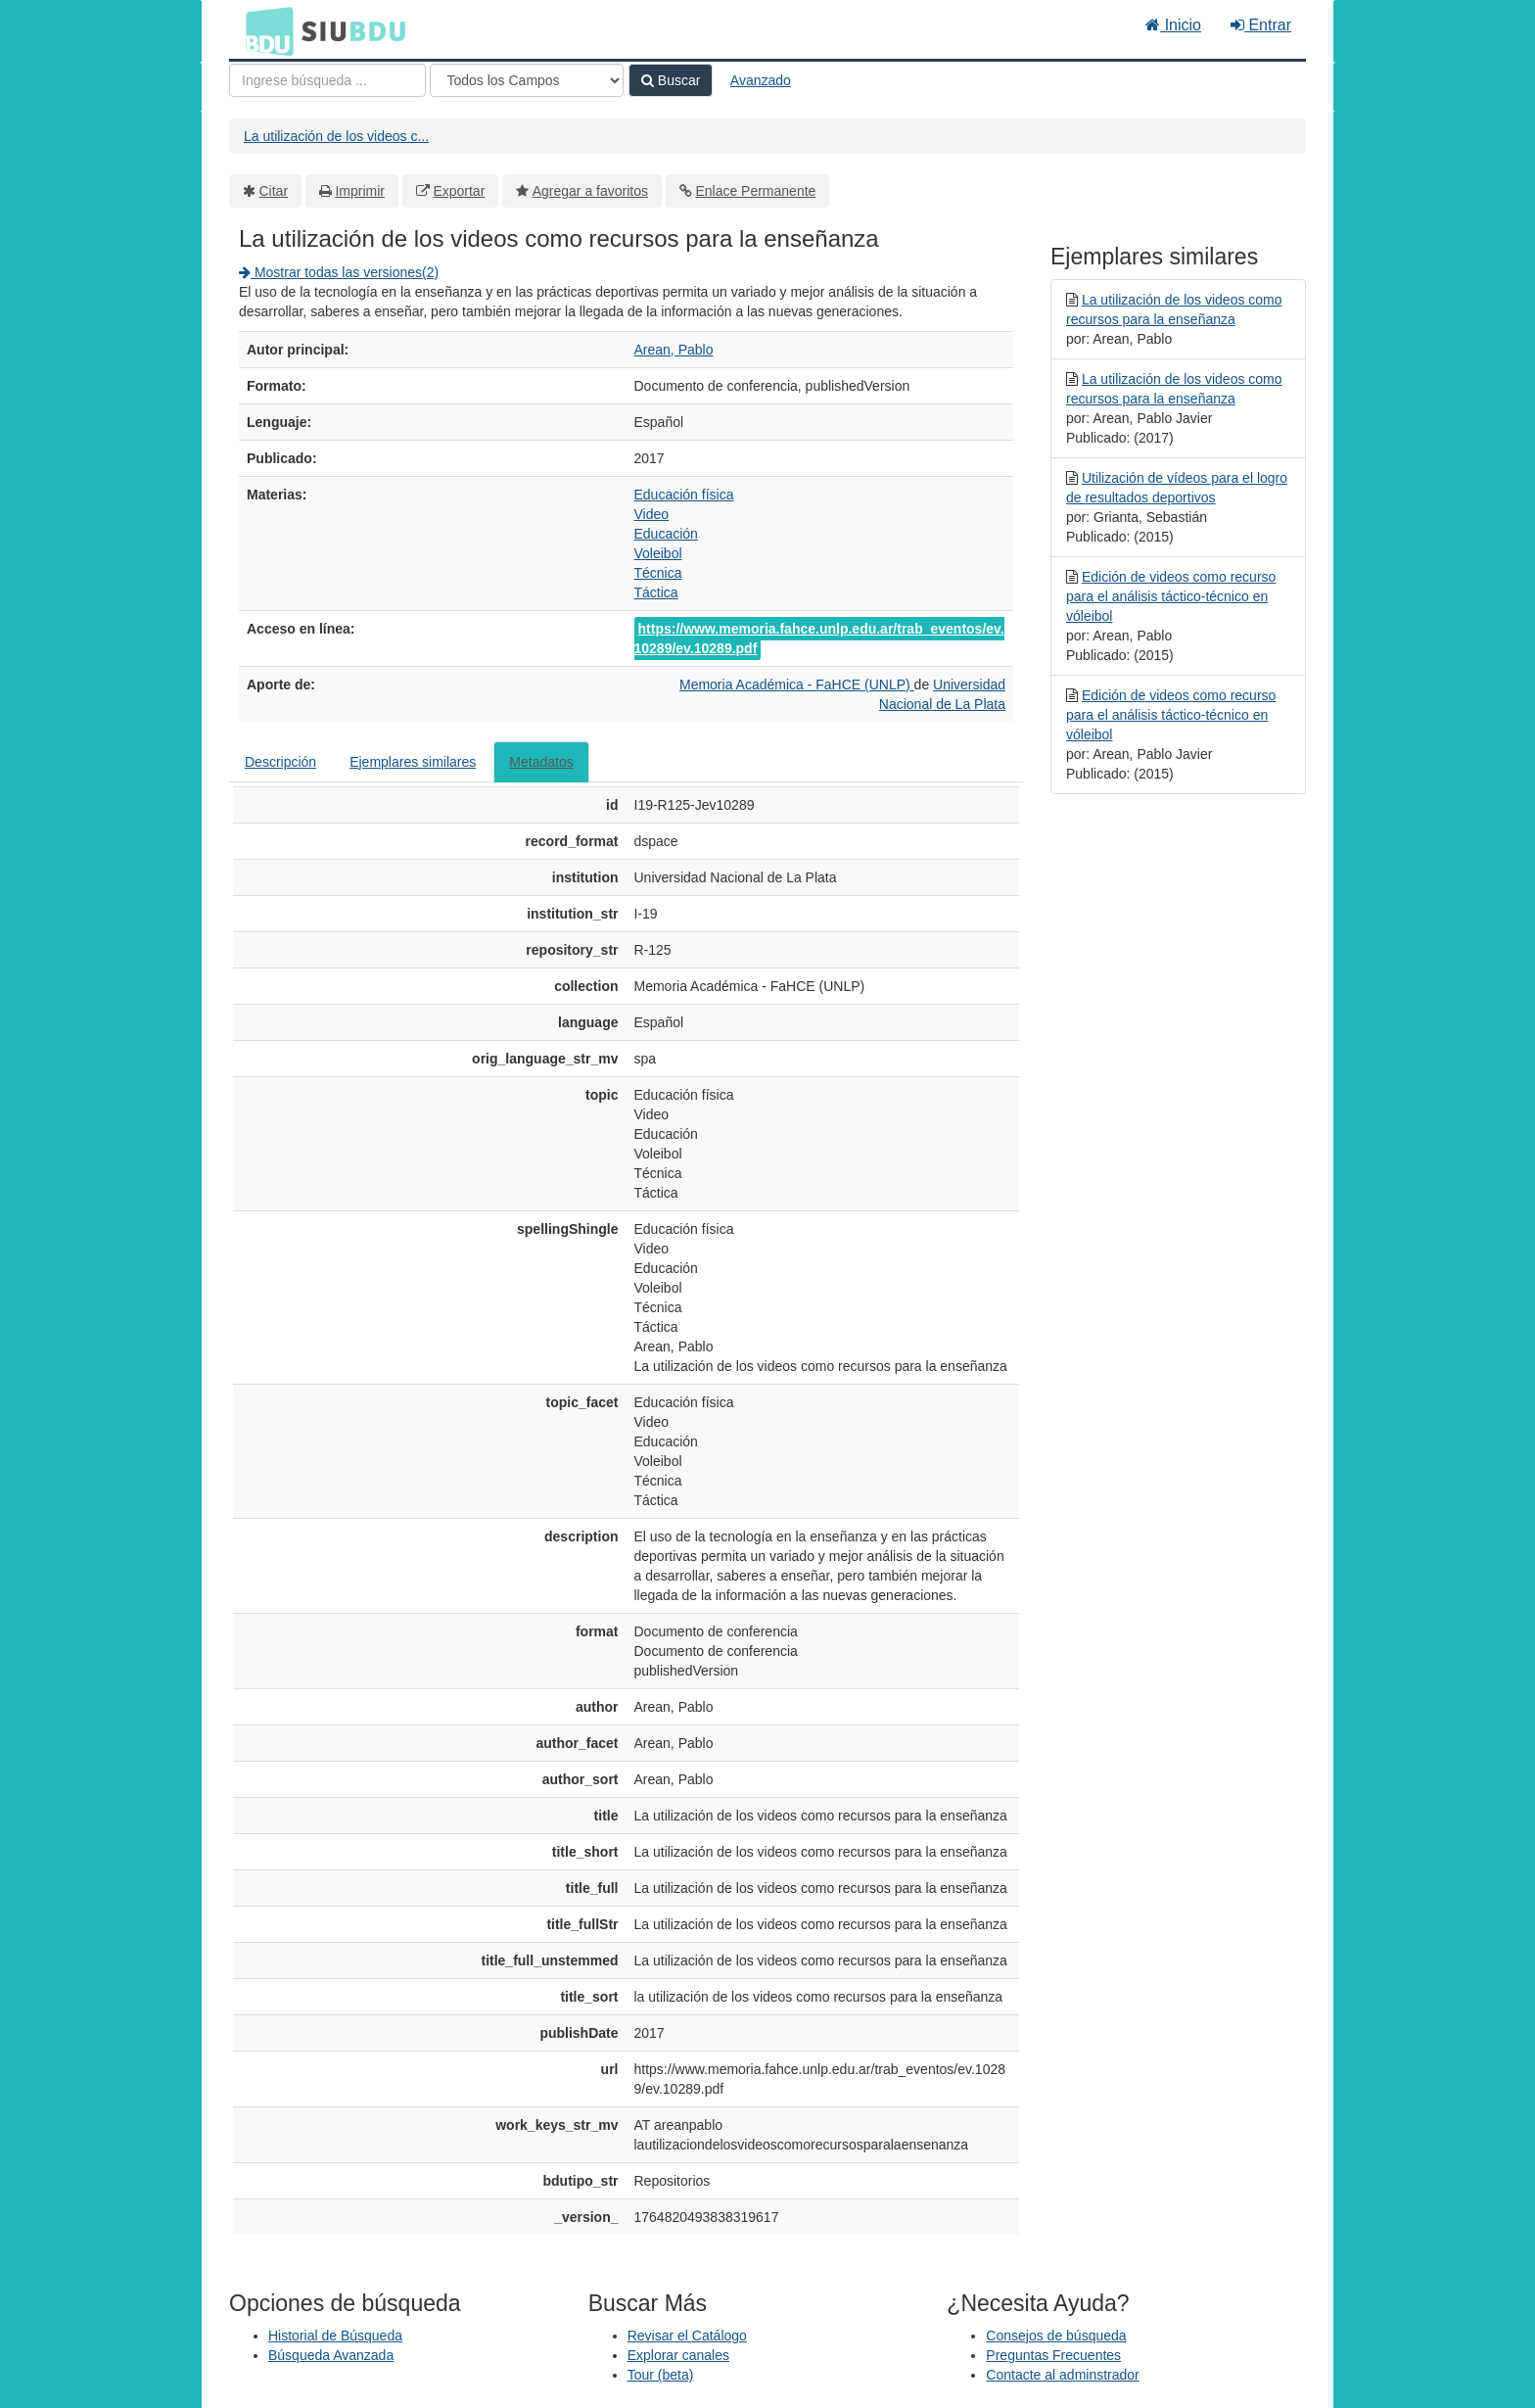 This screenshot has height=2408, width=1535. I want to click on Arean, Pablo, so click(674, 349).